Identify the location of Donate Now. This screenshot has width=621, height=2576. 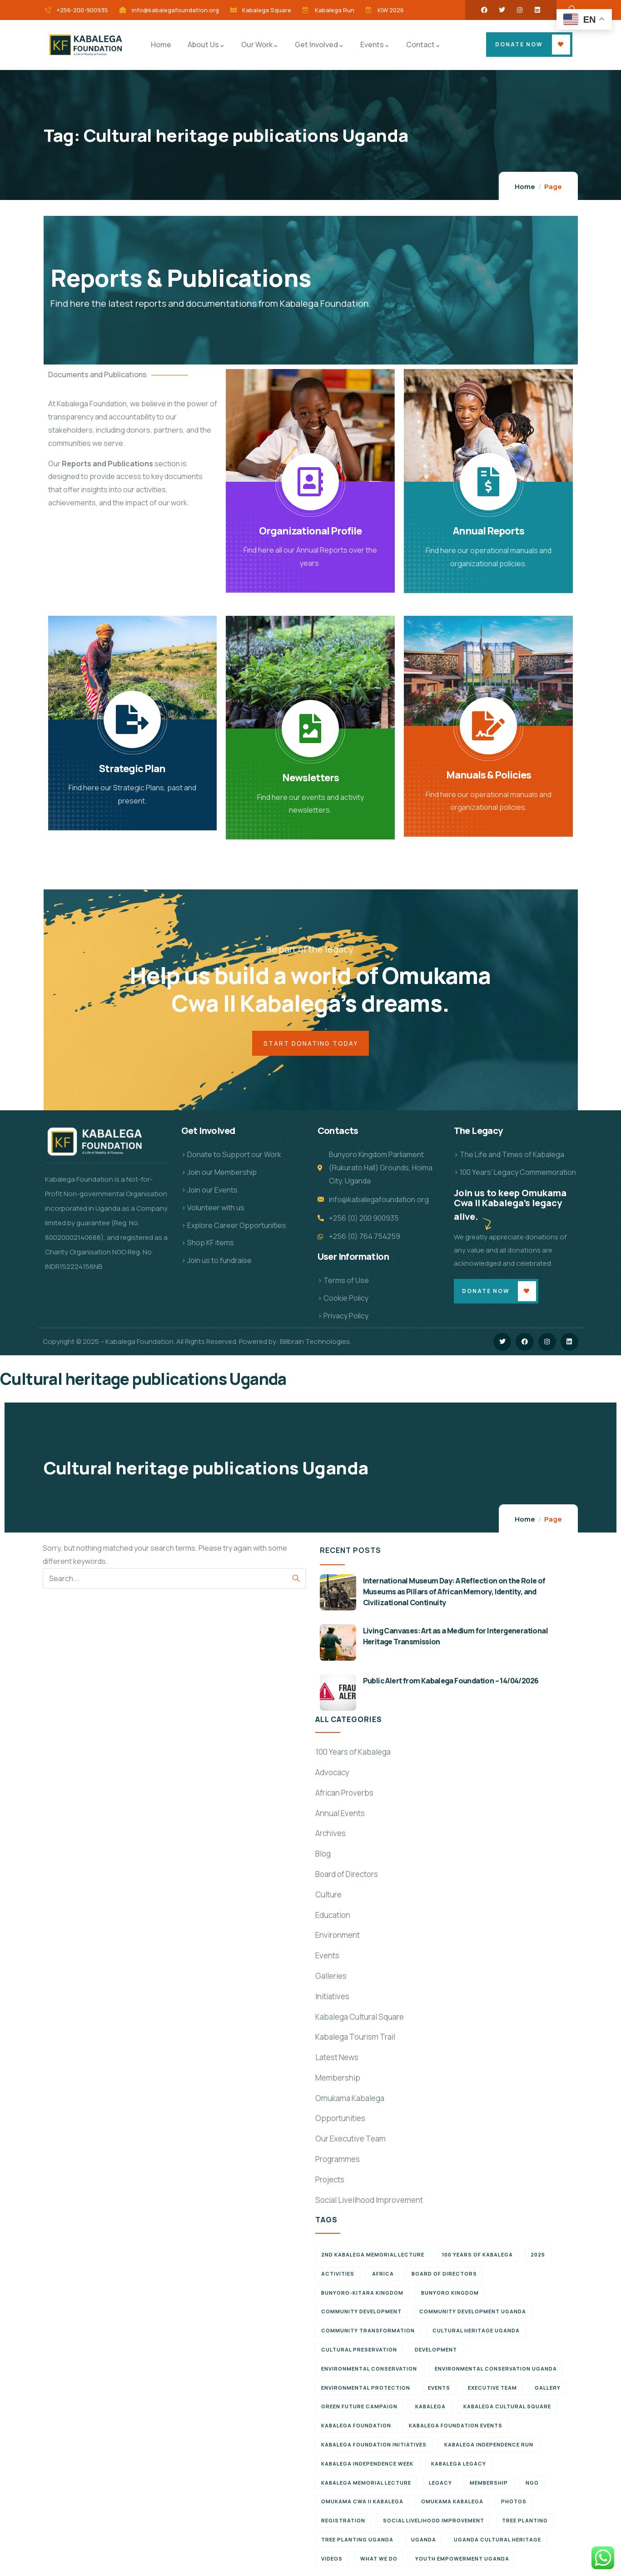
(519, 44).